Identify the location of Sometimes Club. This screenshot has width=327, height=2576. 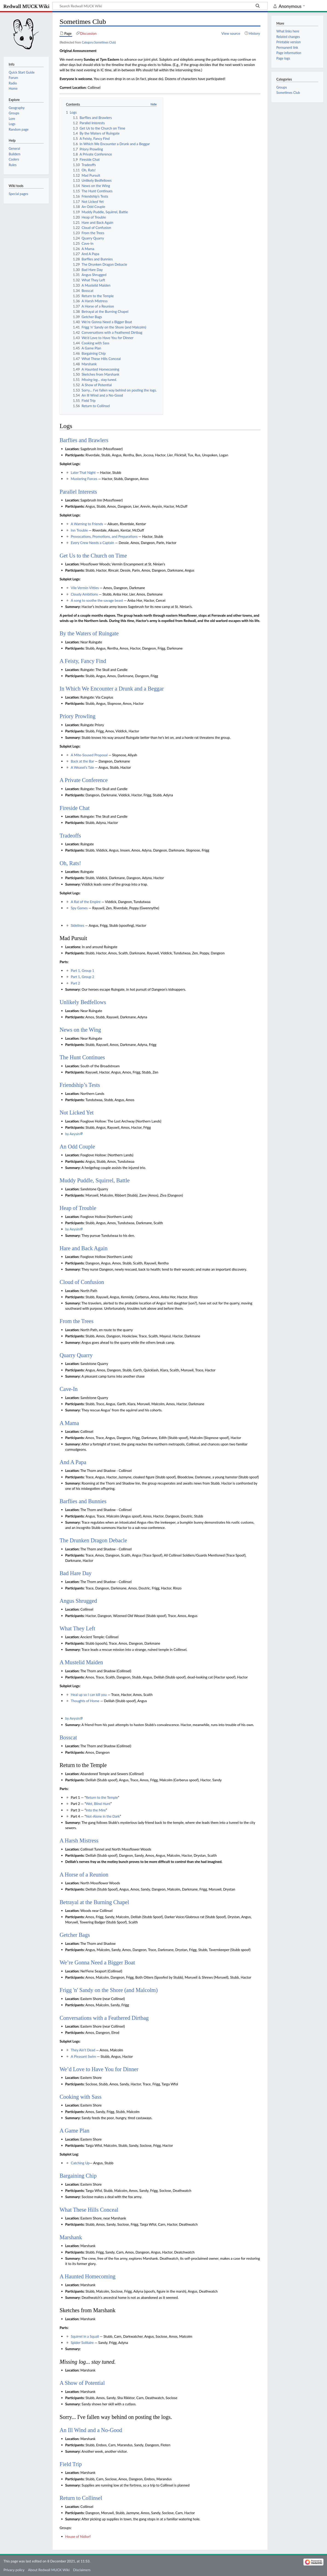
(288, 93).